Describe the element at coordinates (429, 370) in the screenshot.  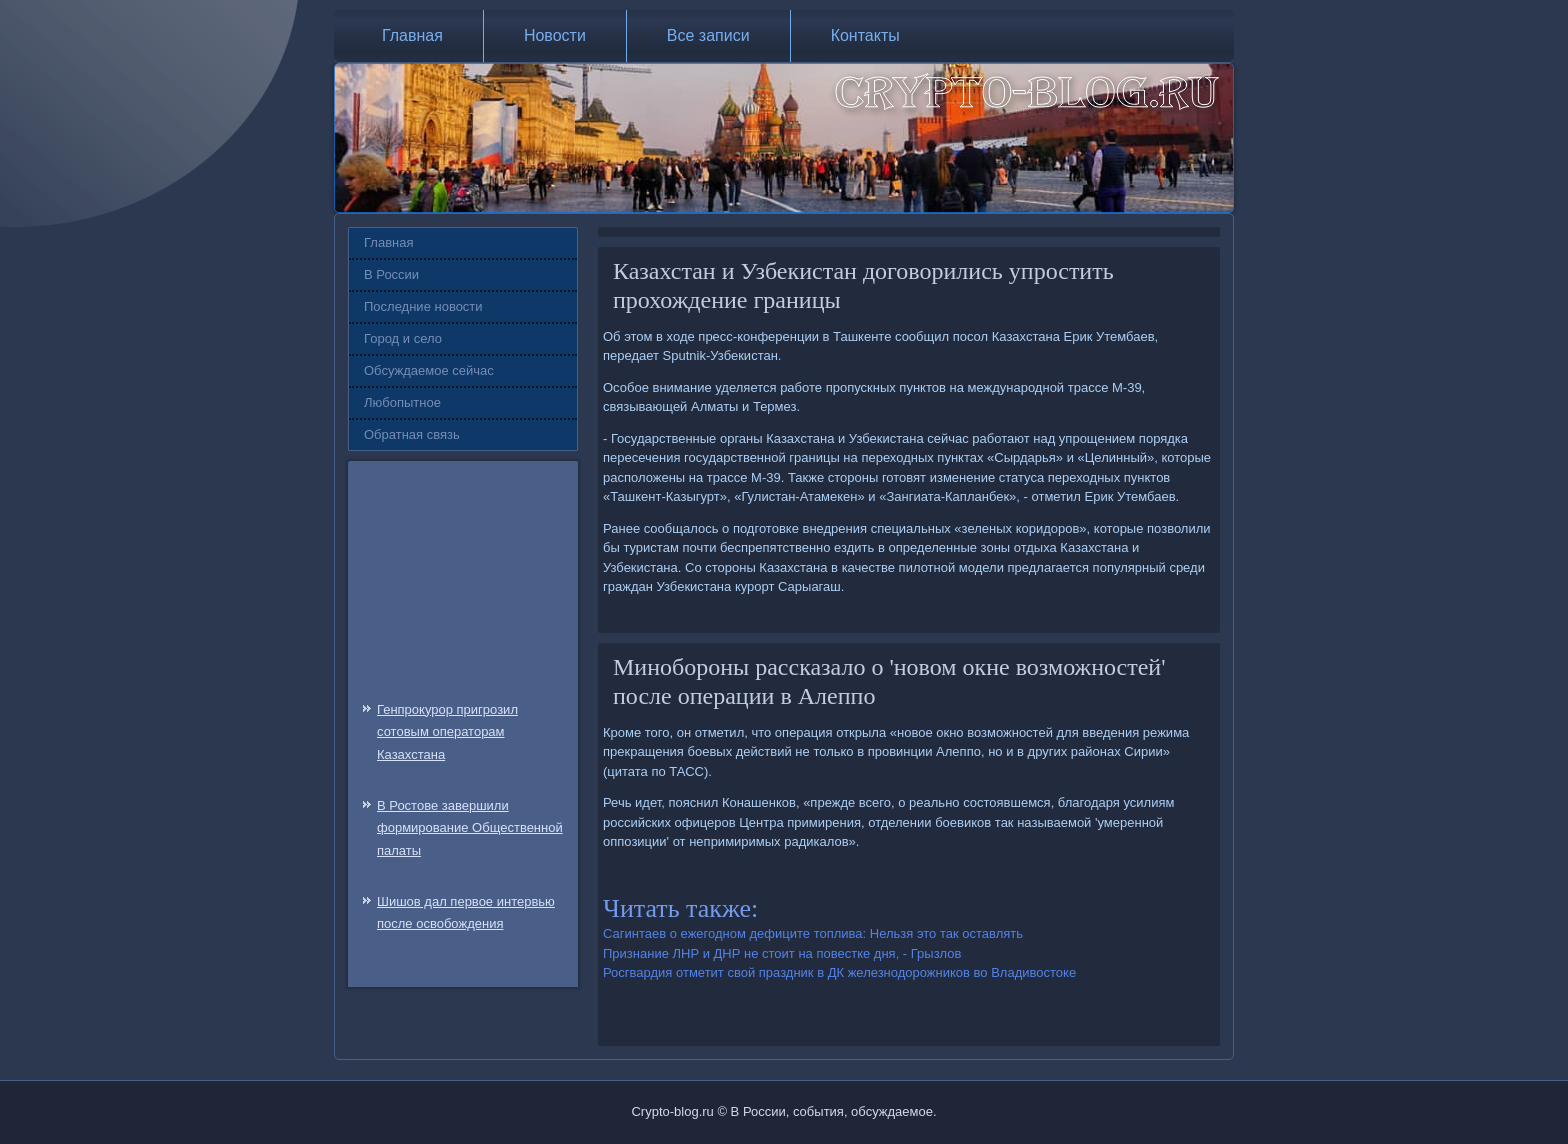
I see `Обсуждаемое сейчас` at that location.